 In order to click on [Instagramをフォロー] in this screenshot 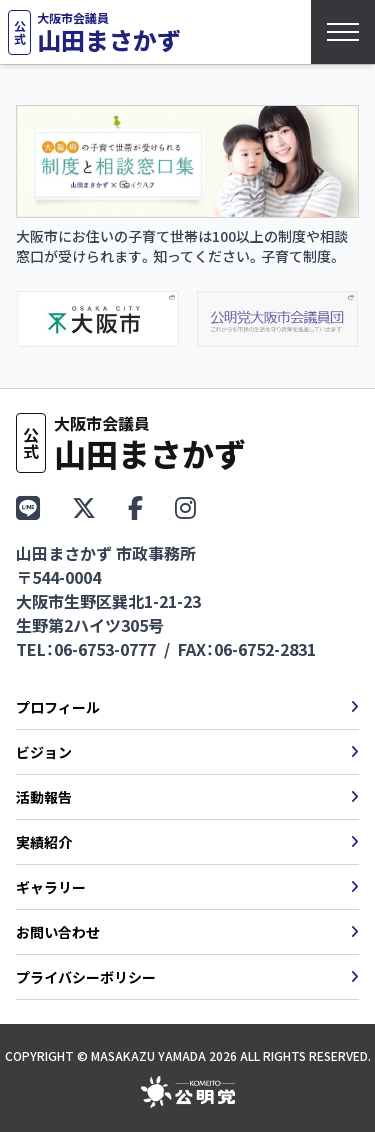, I will do `click(185, 506)`.